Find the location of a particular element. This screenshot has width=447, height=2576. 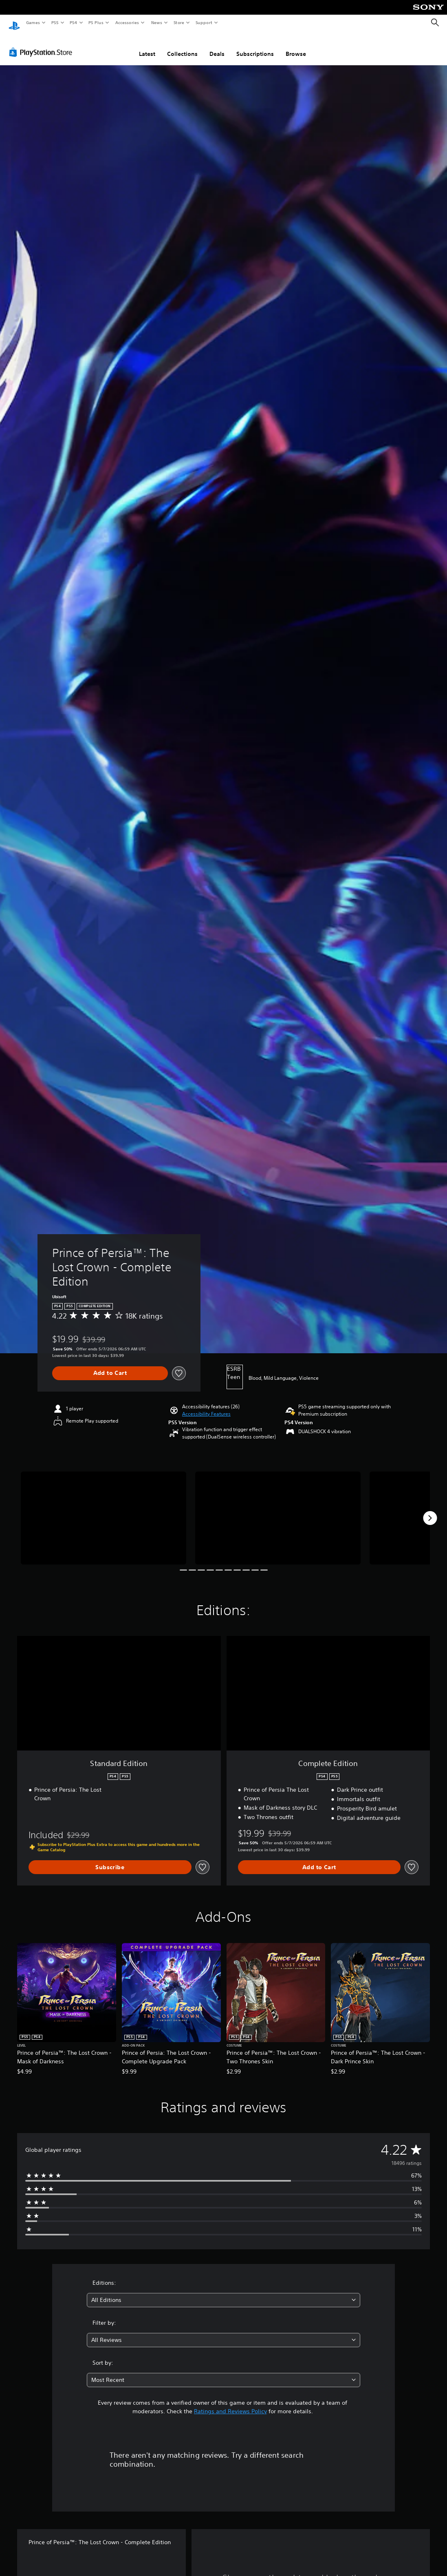

[PlayStation Store] is located at coordinates (42, 44).